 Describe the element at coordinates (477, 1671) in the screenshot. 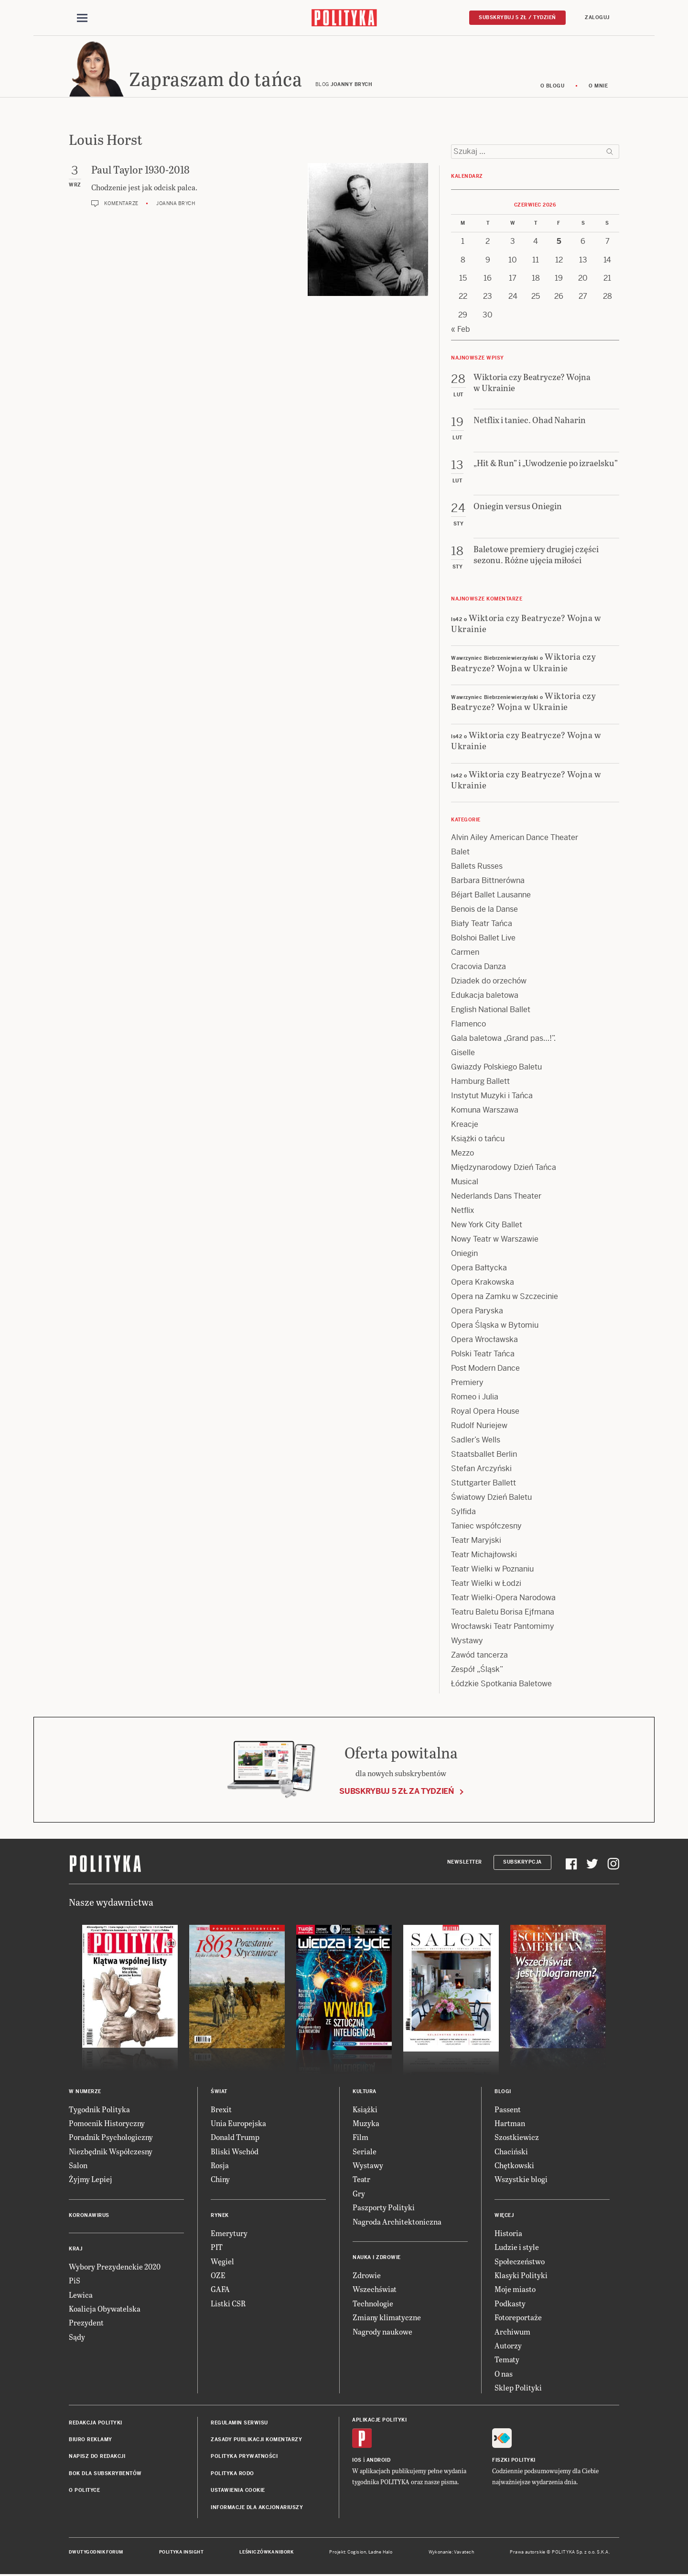

I see `Zespół „Śląsk”` at that location.